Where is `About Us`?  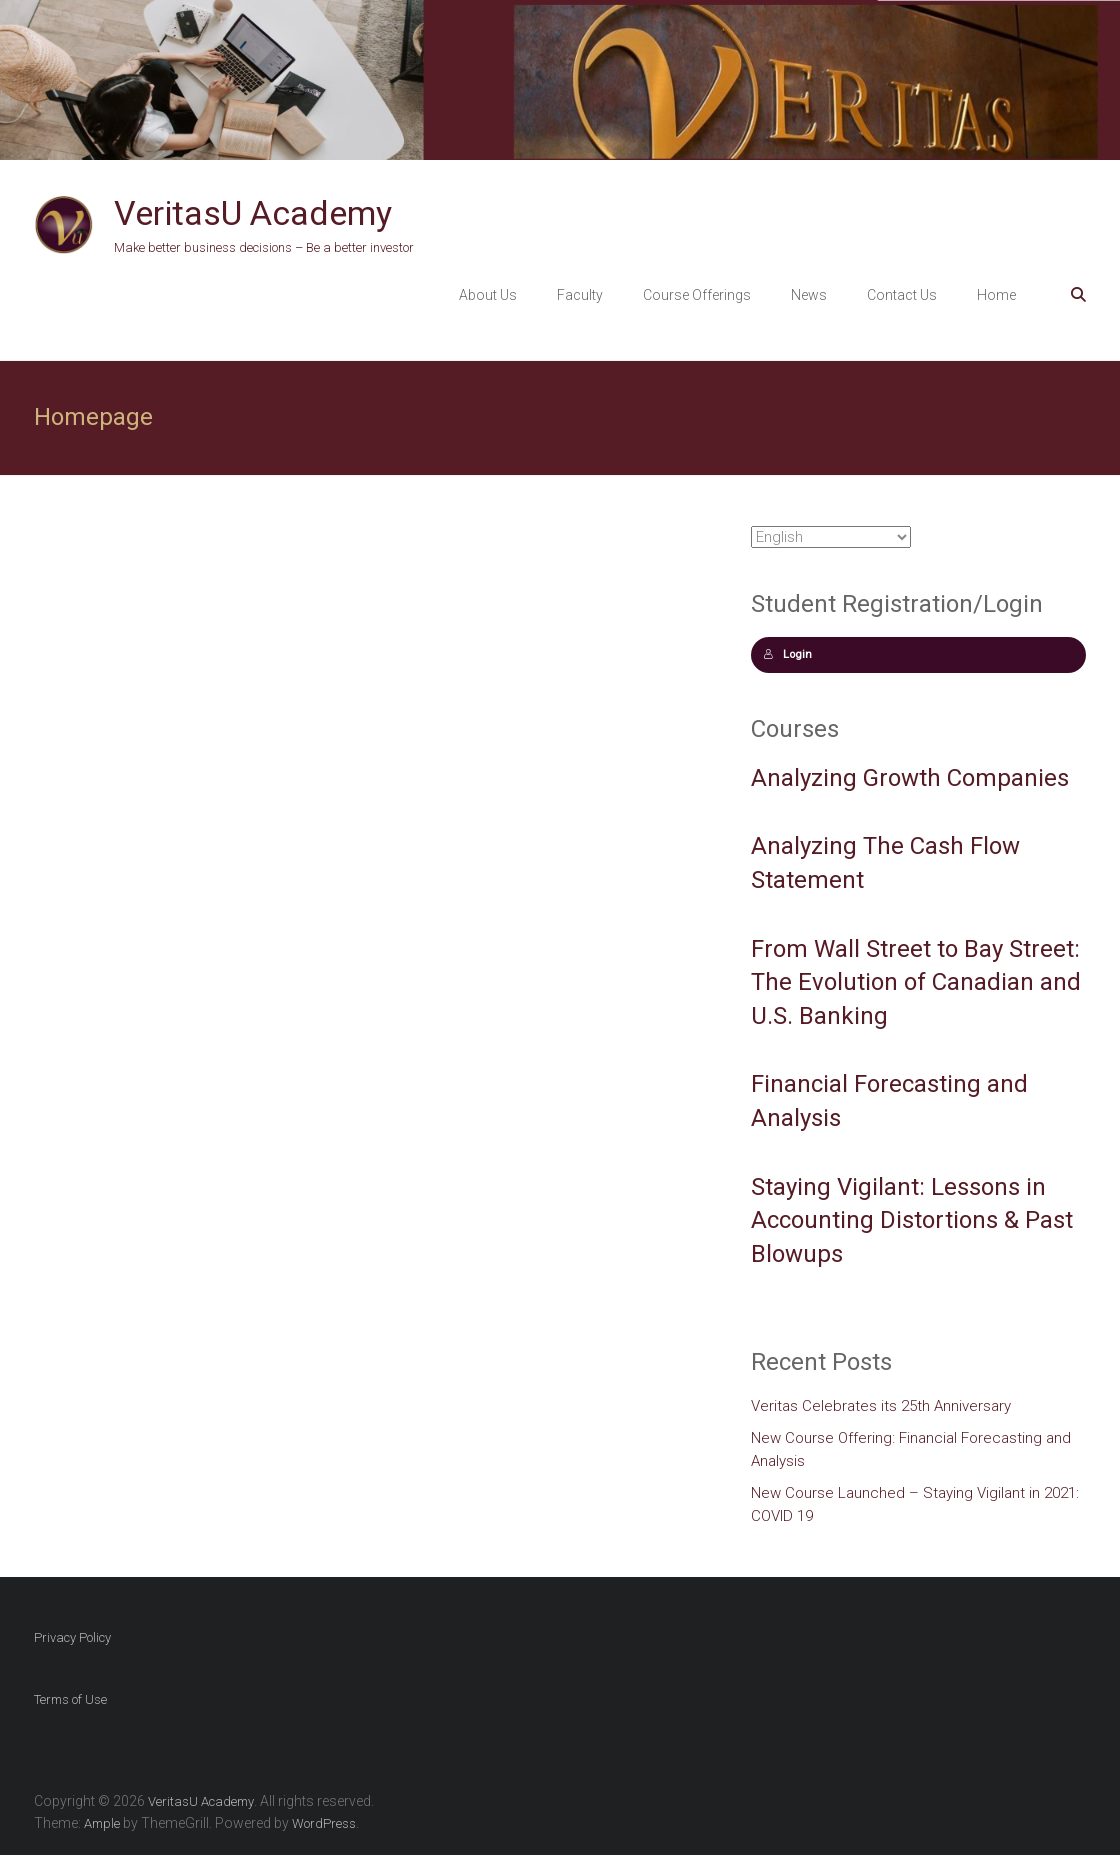
About Us is located at coordinates (488, 295).